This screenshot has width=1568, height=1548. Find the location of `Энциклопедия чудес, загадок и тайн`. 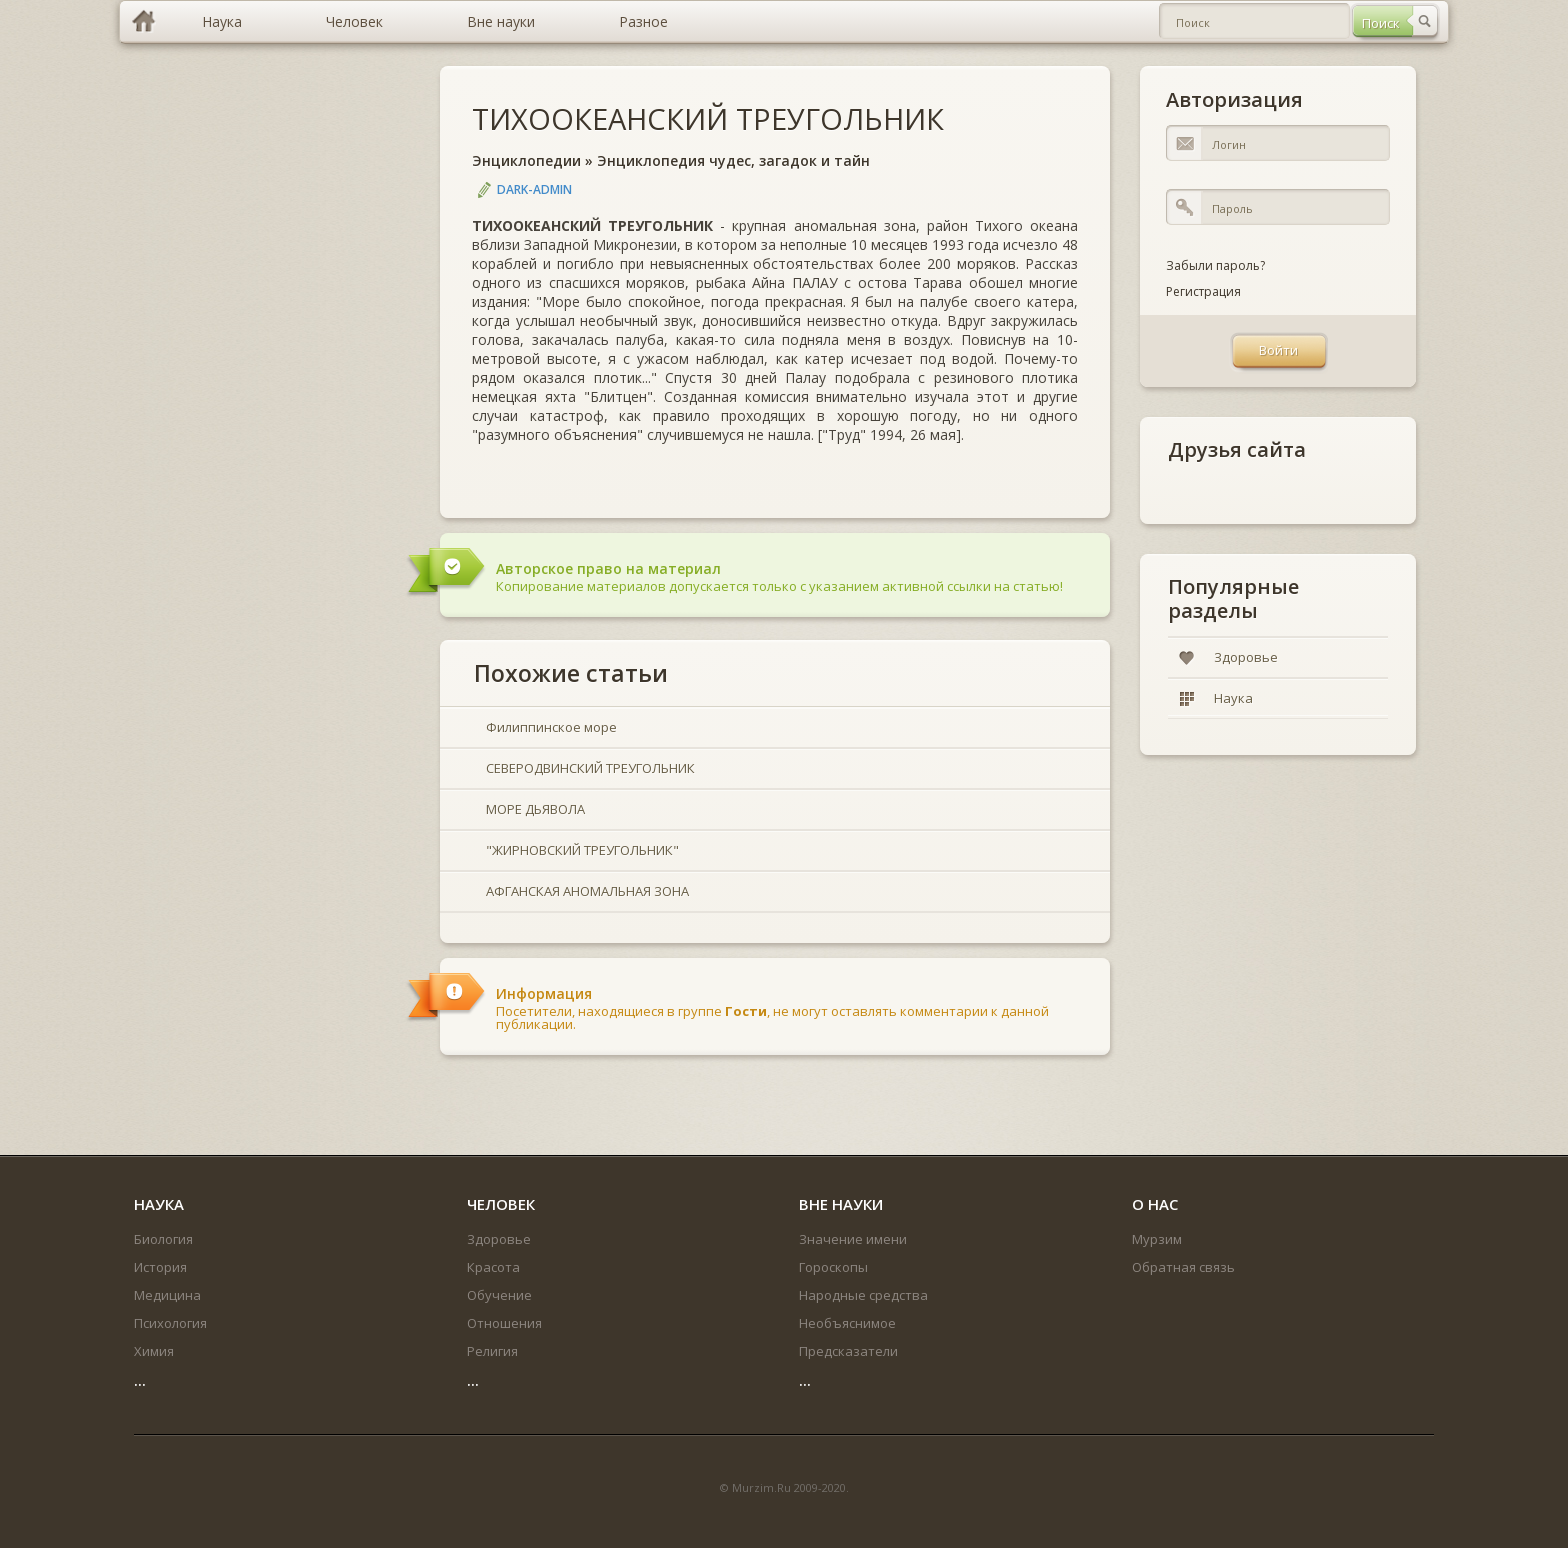

Энциклопедия чудес, загадок и тайн is located at coordinates (733, 160).